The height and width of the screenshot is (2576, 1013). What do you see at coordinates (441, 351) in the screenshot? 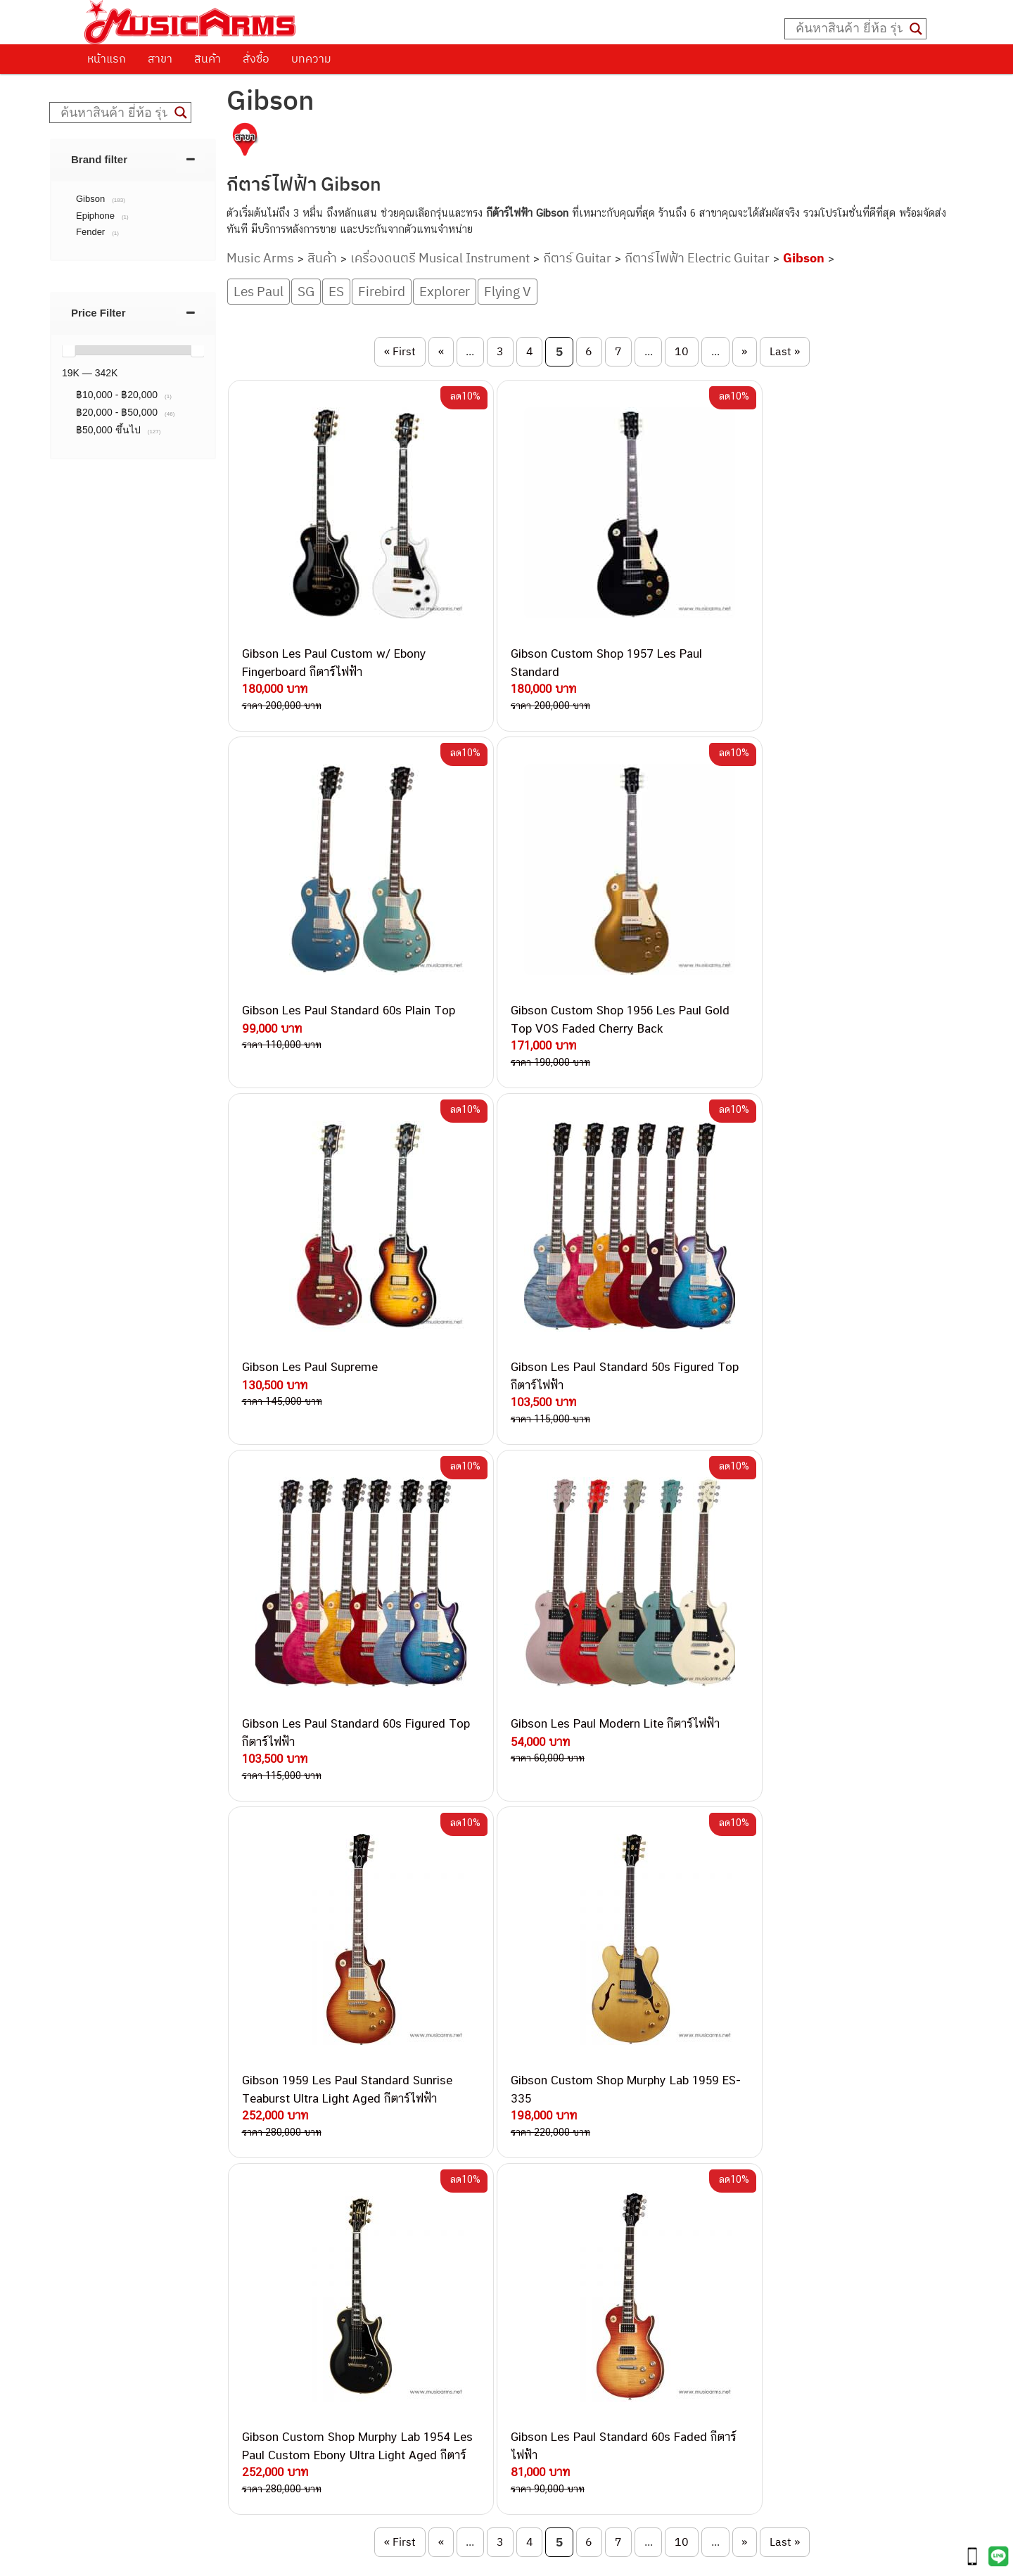
I see `« [Previous Page]` at bounding box center [441, 351].